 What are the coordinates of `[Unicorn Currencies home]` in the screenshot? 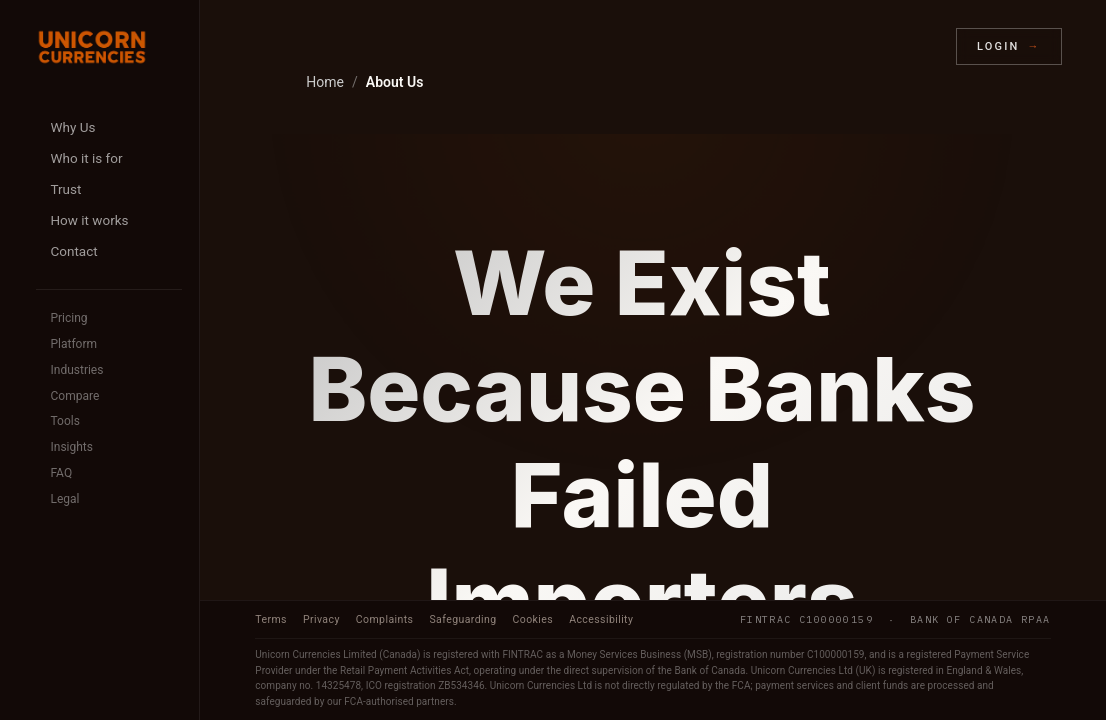 It's located at (92, 47).